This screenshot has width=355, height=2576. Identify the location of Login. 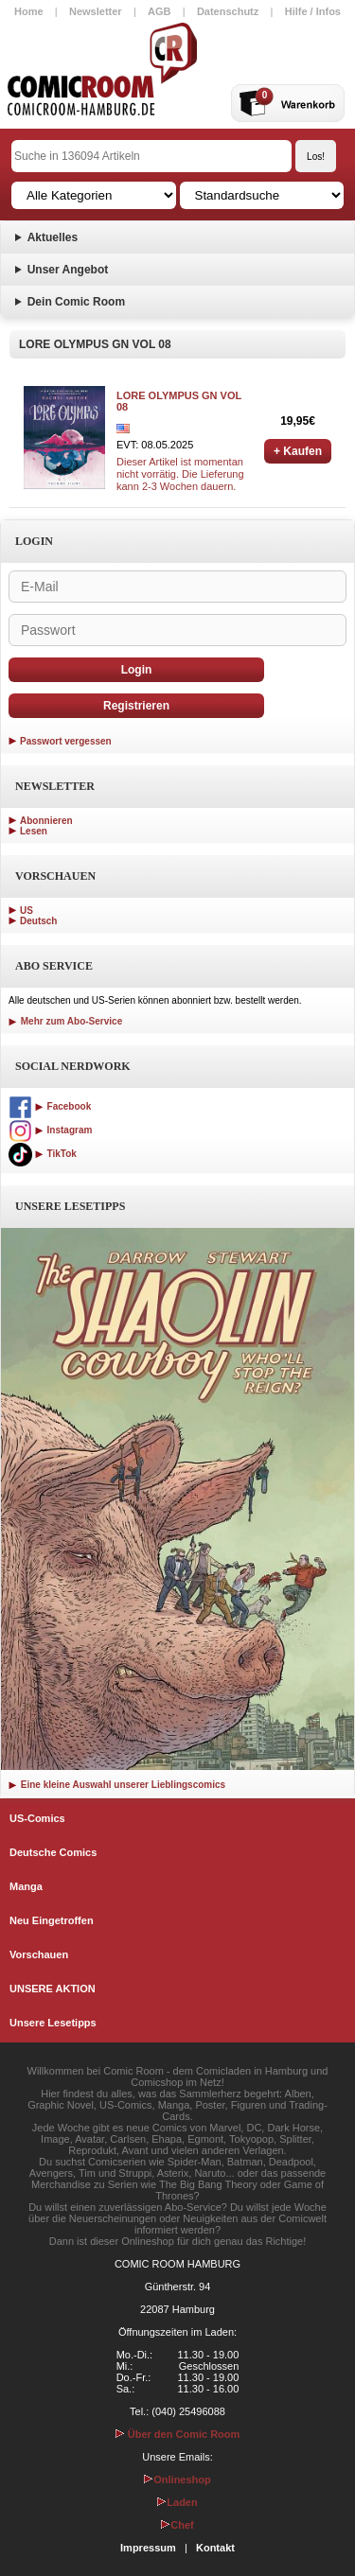
(136, 669).